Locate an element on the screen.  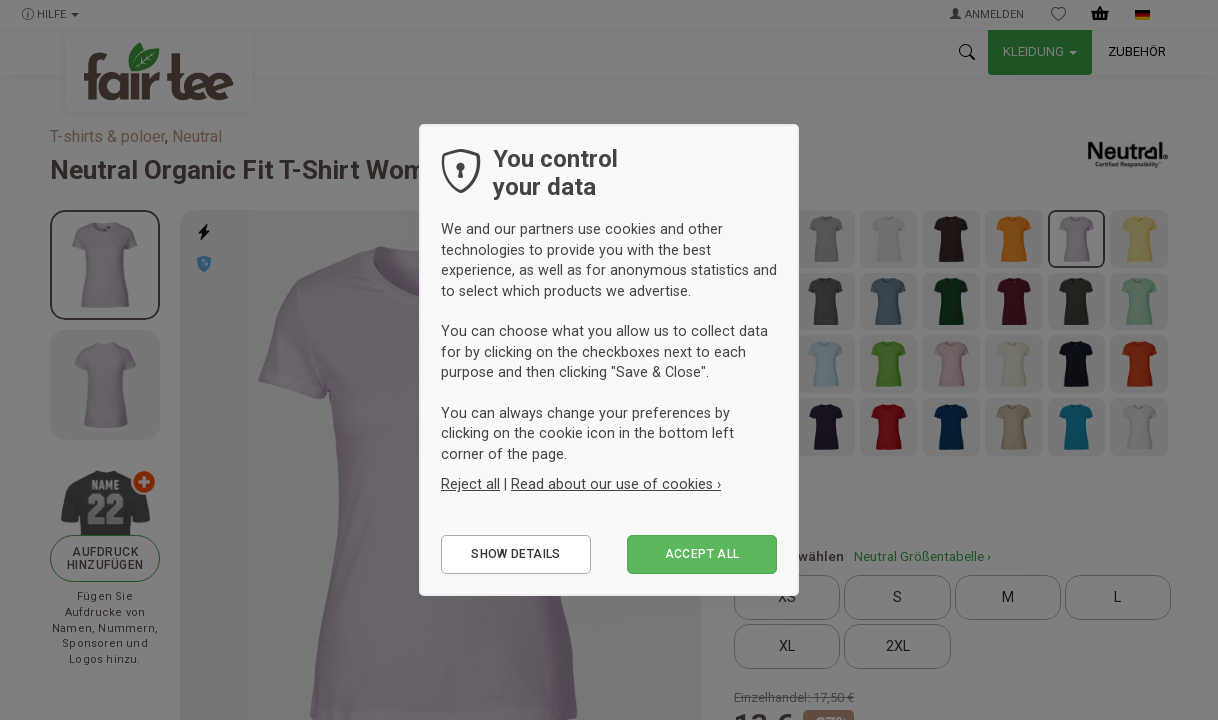
Reject all is located at coordinates (470, 484).